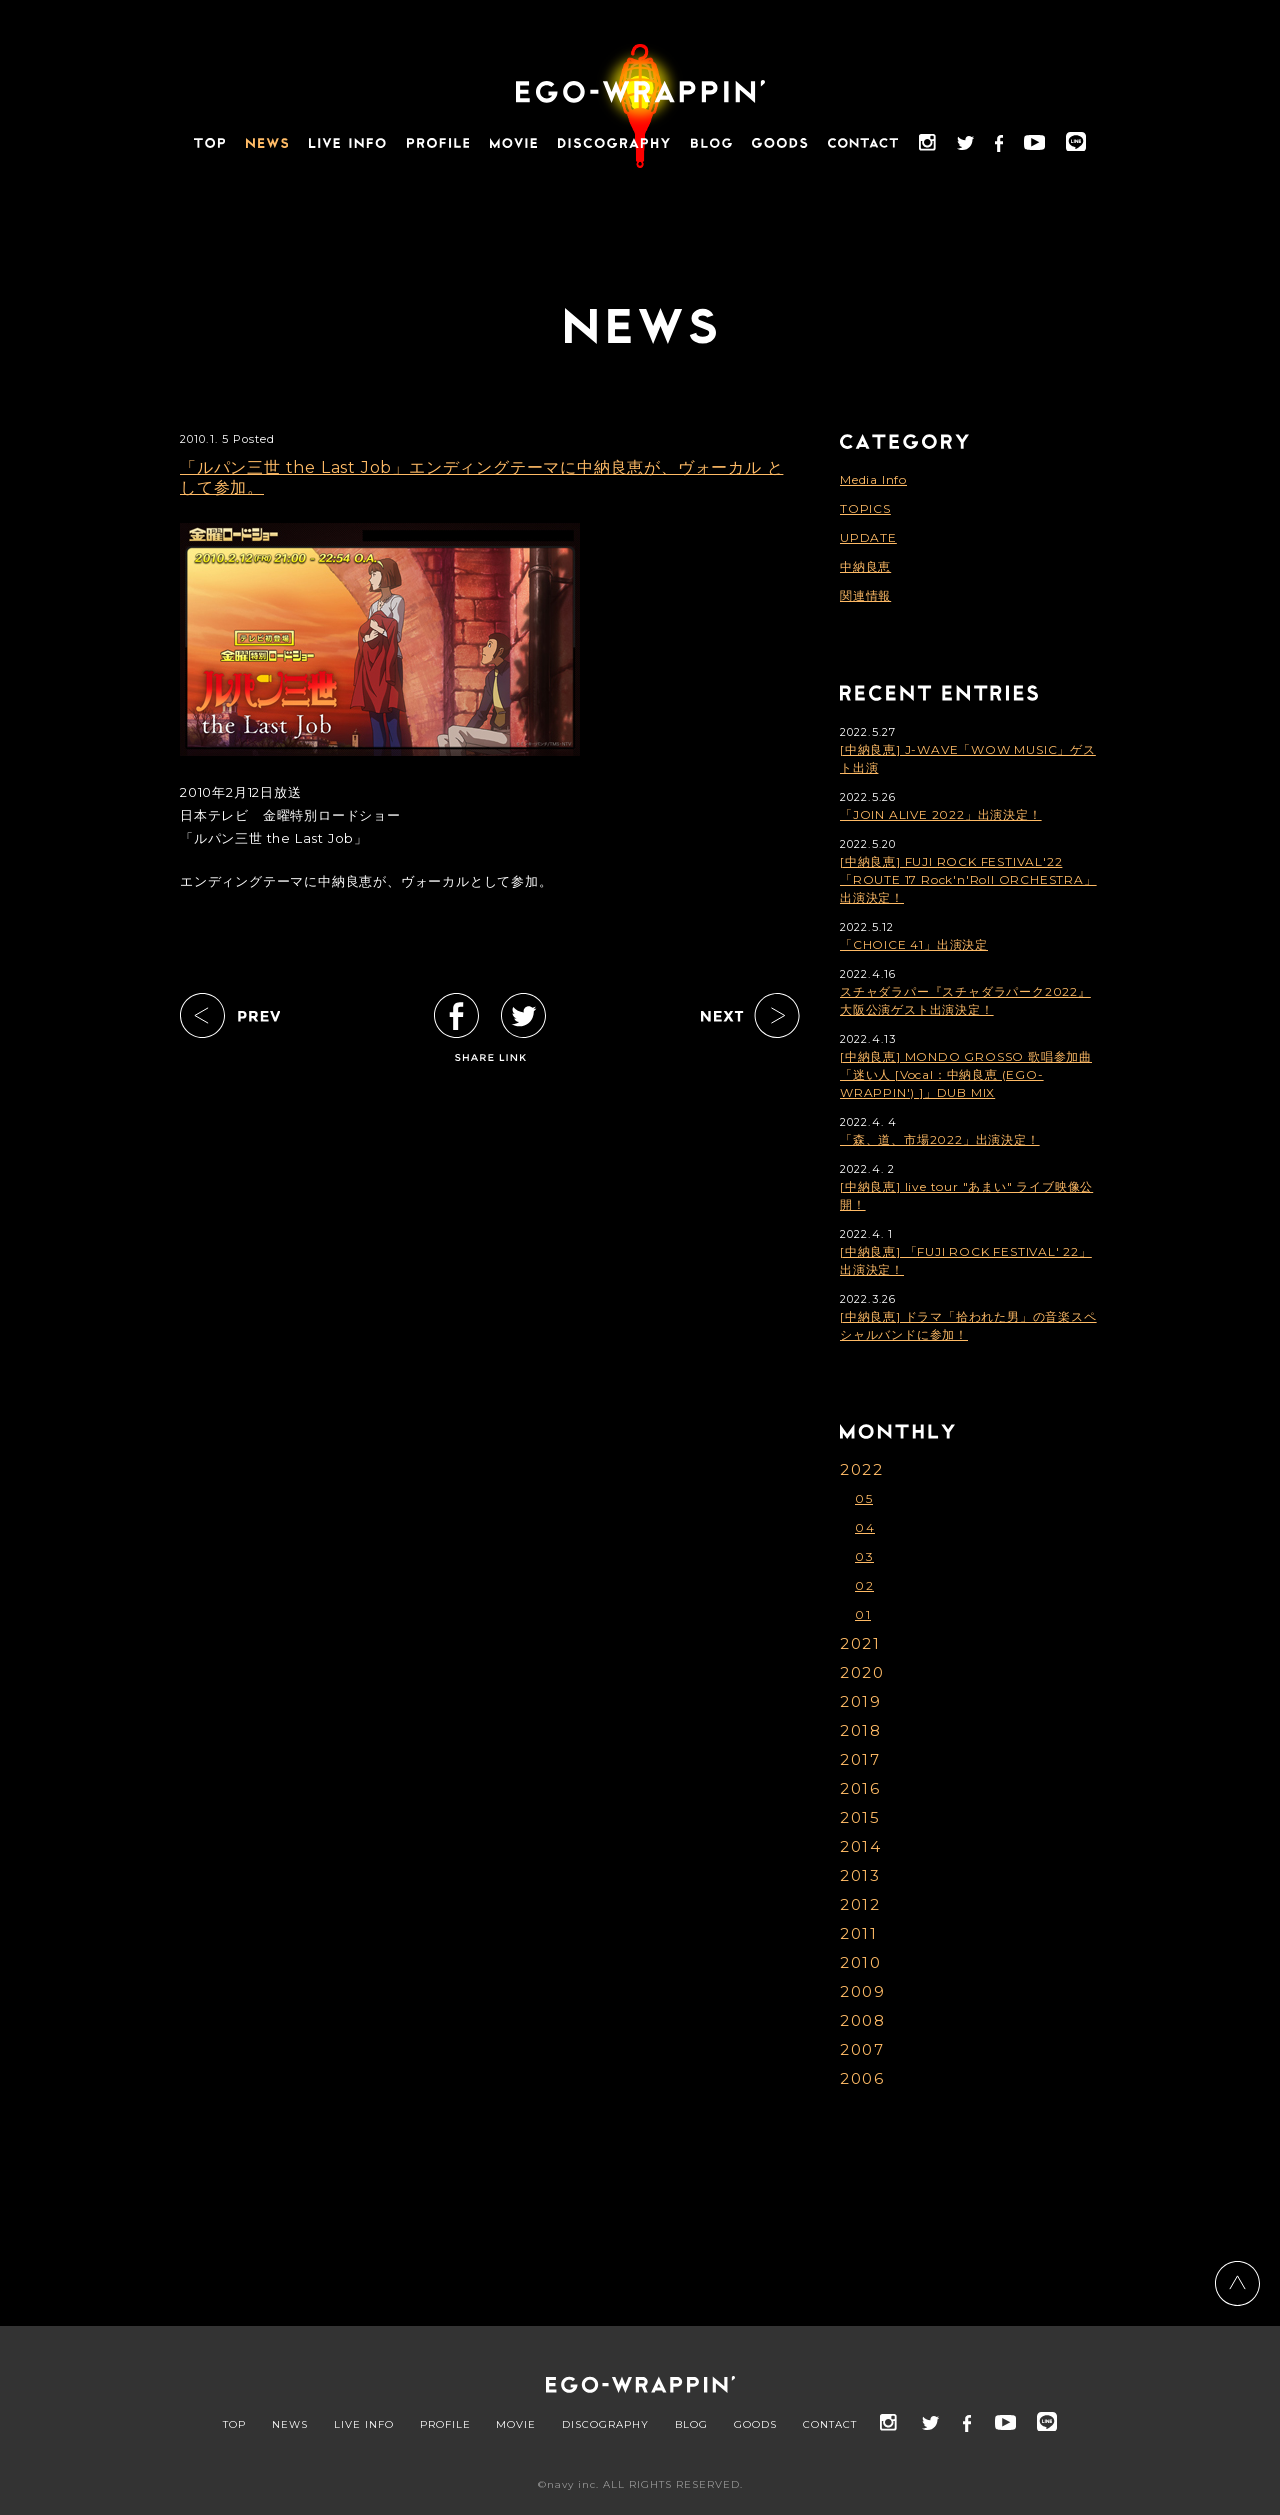 Image resolution: width=1280 pixels, height=2515 pixels. What do you see at coordinates (914, 944) in the screenshot?
I see `「CHOICE 41」出演決定` at bounding box center [914, 944].